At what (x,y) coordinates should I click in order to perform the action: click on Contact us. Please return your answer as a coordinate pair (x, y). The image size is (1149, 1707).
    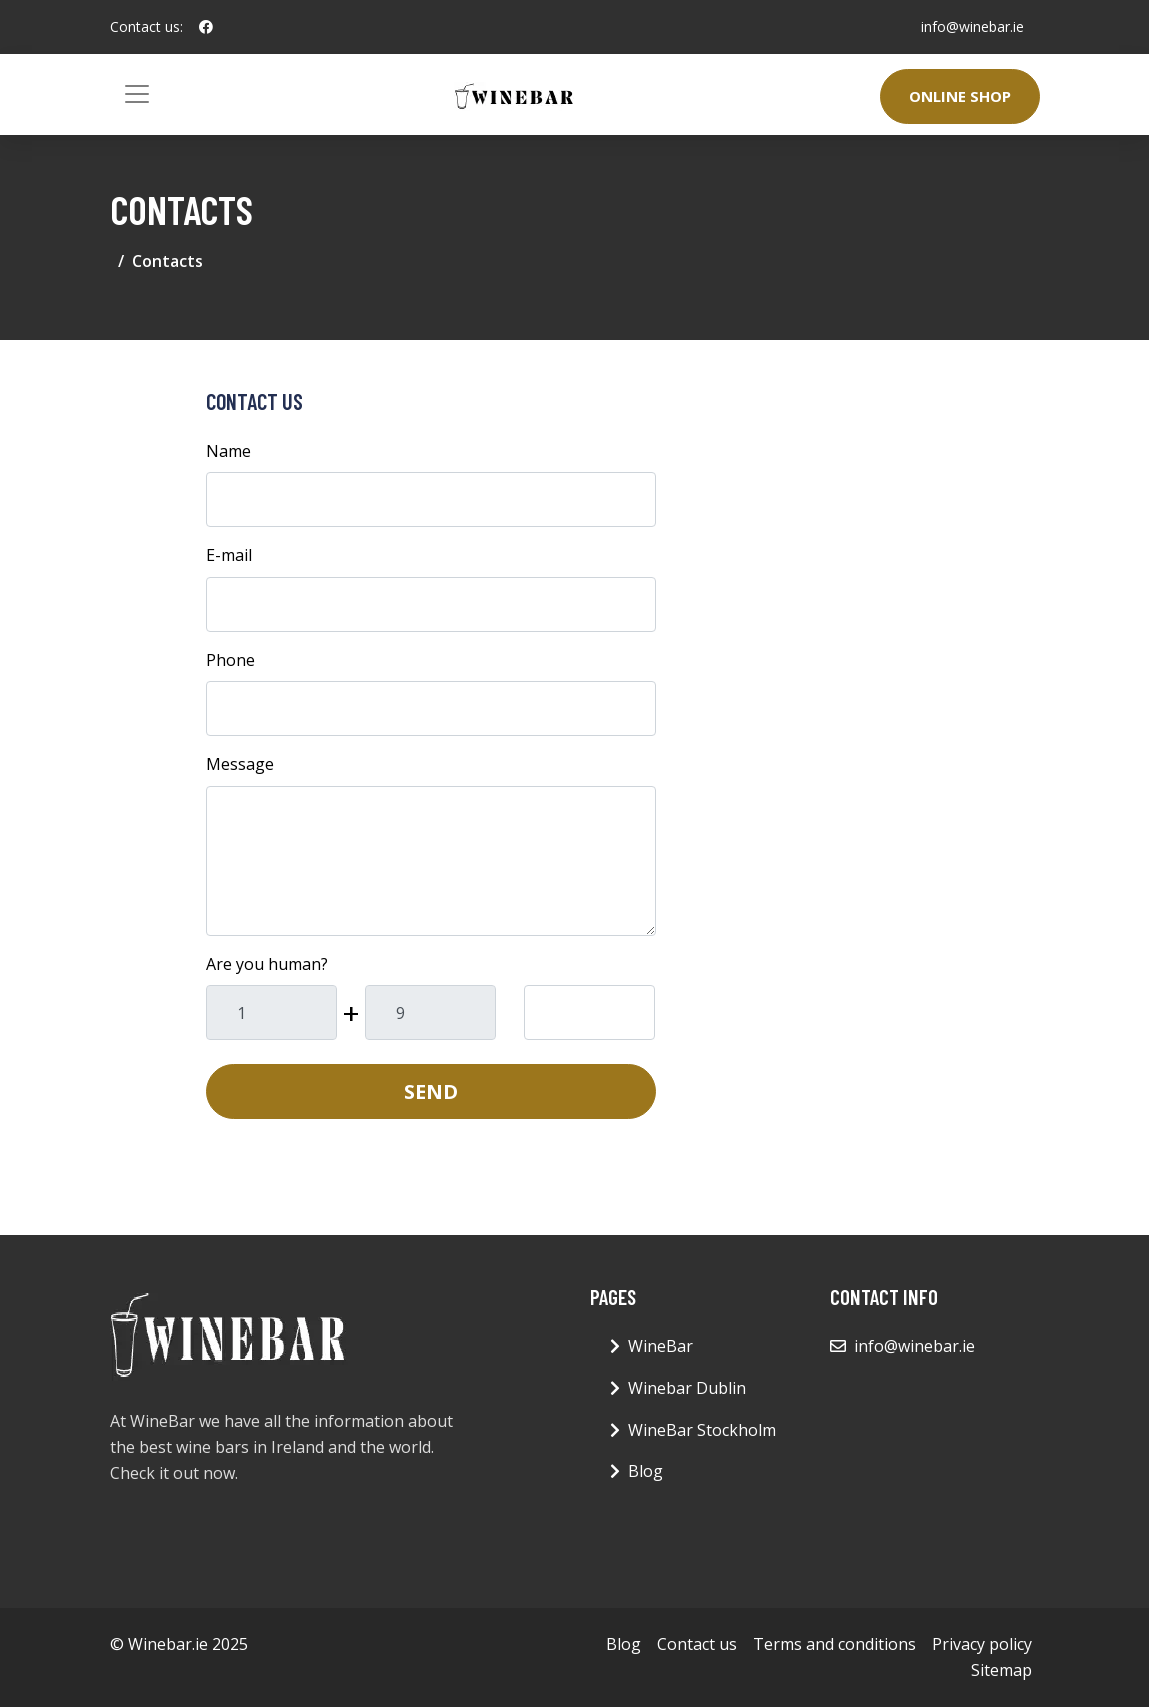
    Looking at the image, I should click on (697, 1644).